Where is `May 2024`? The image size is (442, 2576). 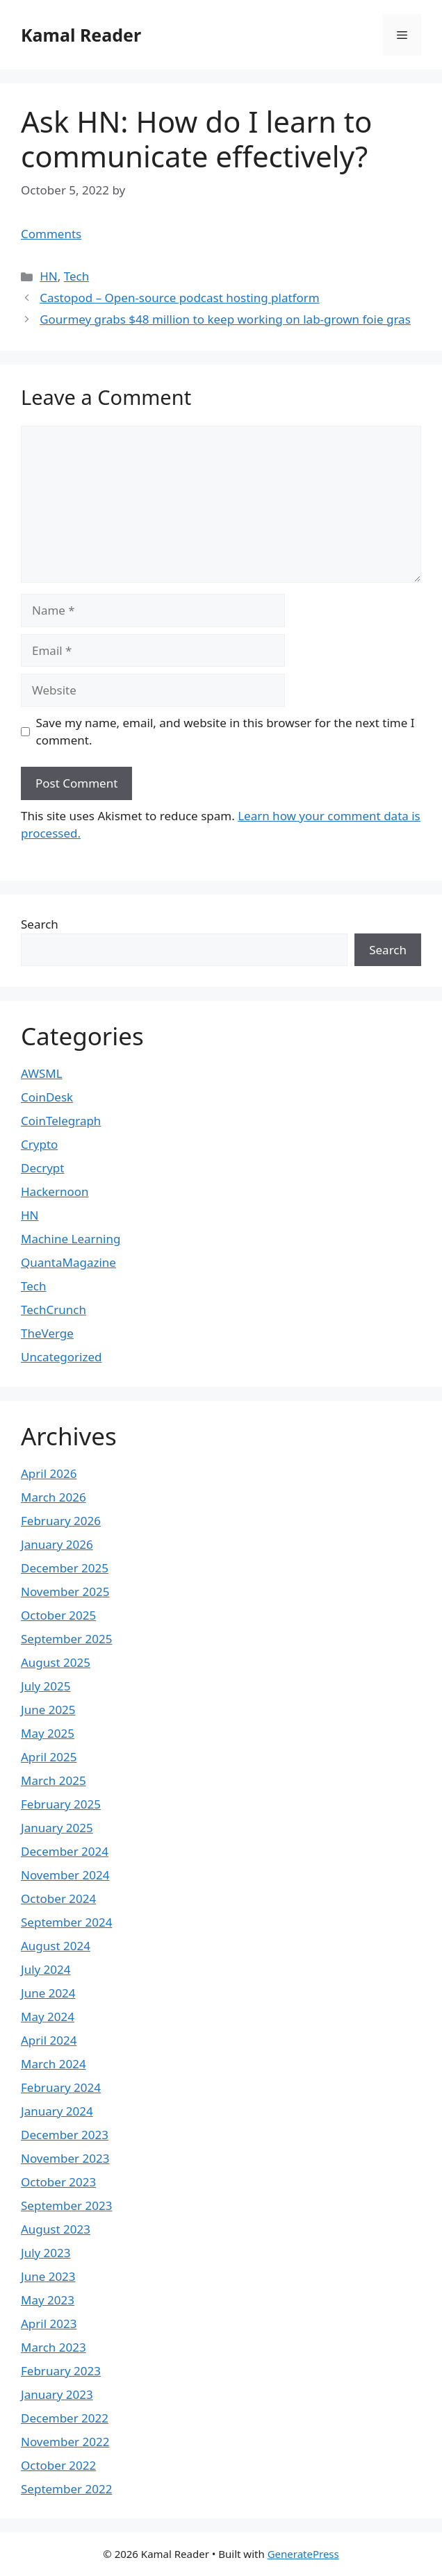 May 2024 is located at coordinates (47, 2017).